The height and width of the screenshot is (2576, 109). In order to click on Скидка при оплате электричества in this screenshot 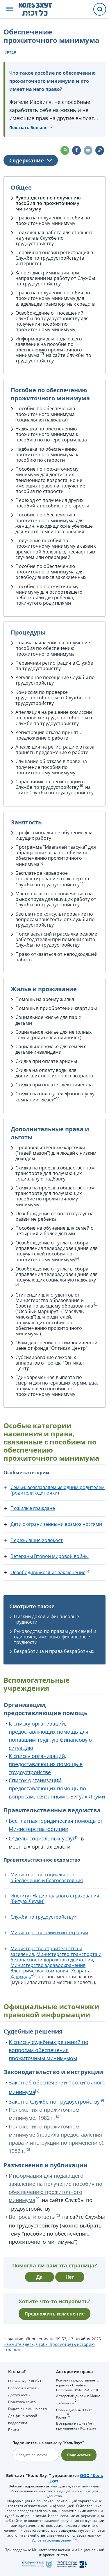, I will do `click(54, 1084)`.